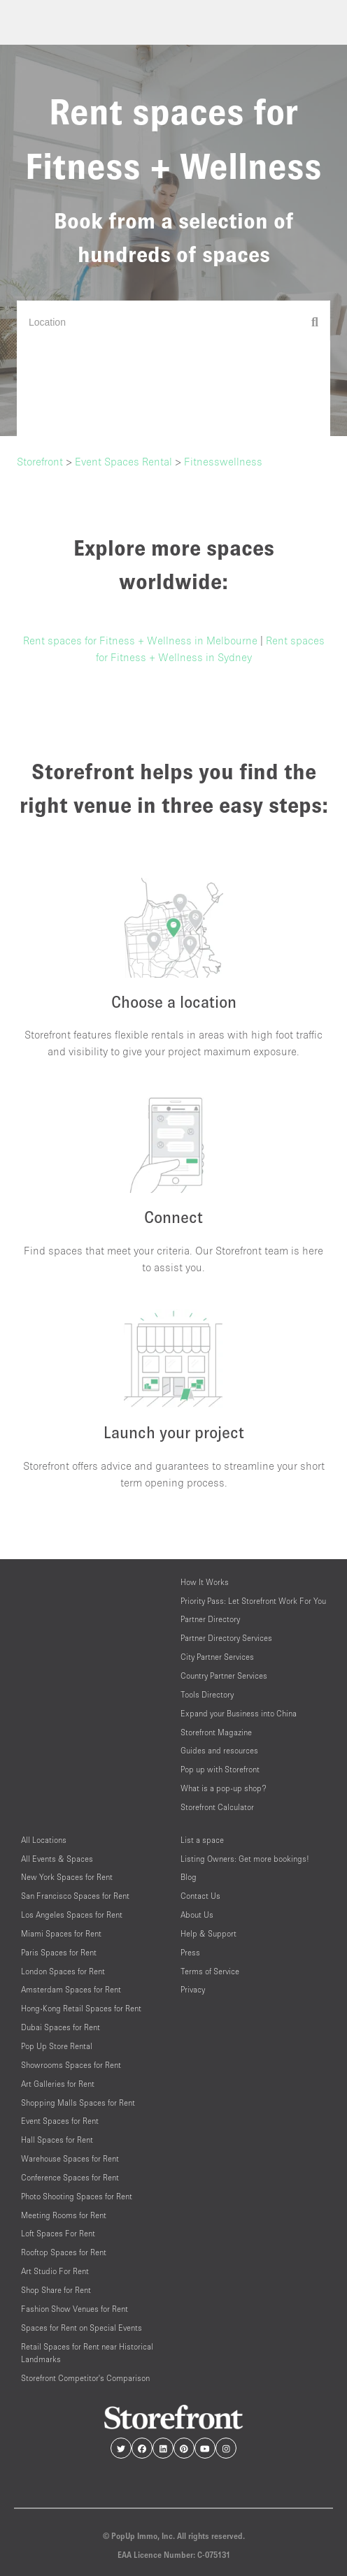 This screenshot has width=347, height=2576. What do you see at coordinates (56, 2289) in the screenshot?
I see `Shop Share for Rent` at bounding box center [56, 2289].